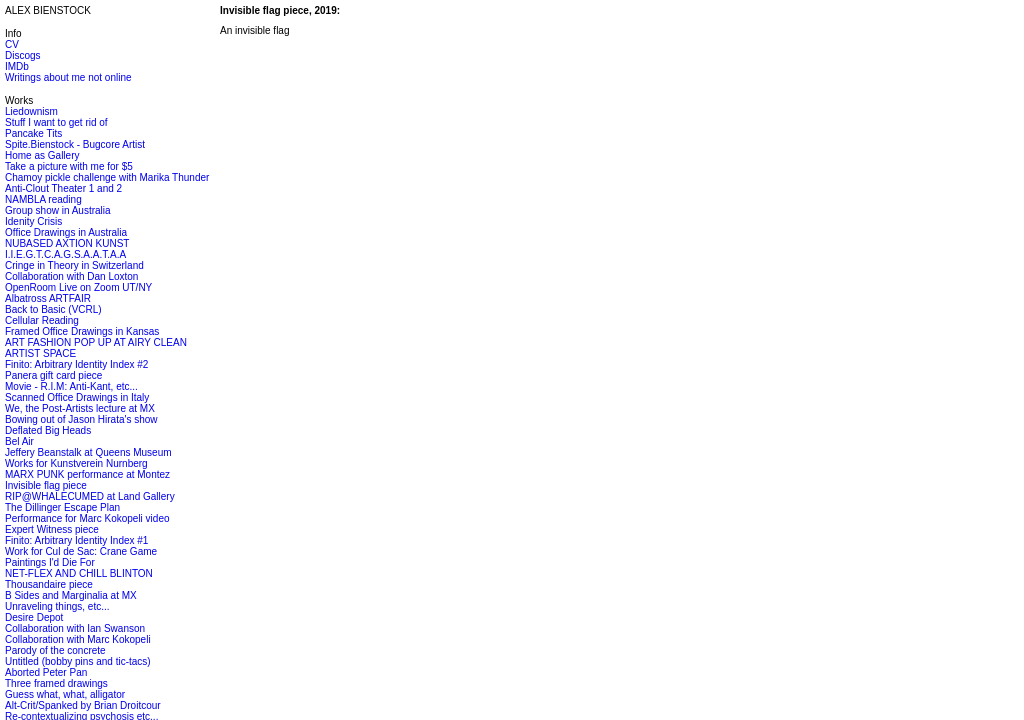 The image size is (1024, 720). I want to click on Anti-Clout Theater 1 and 2, so click(63, 188).